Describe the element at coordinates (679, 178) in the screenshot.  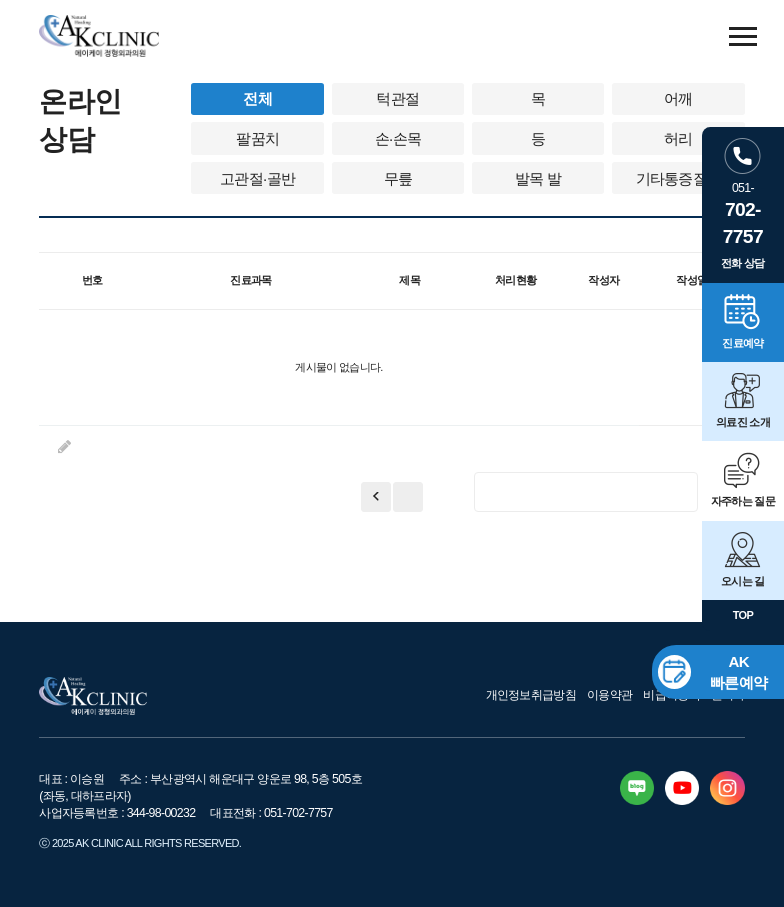
I see `기타통증질환` at that location.